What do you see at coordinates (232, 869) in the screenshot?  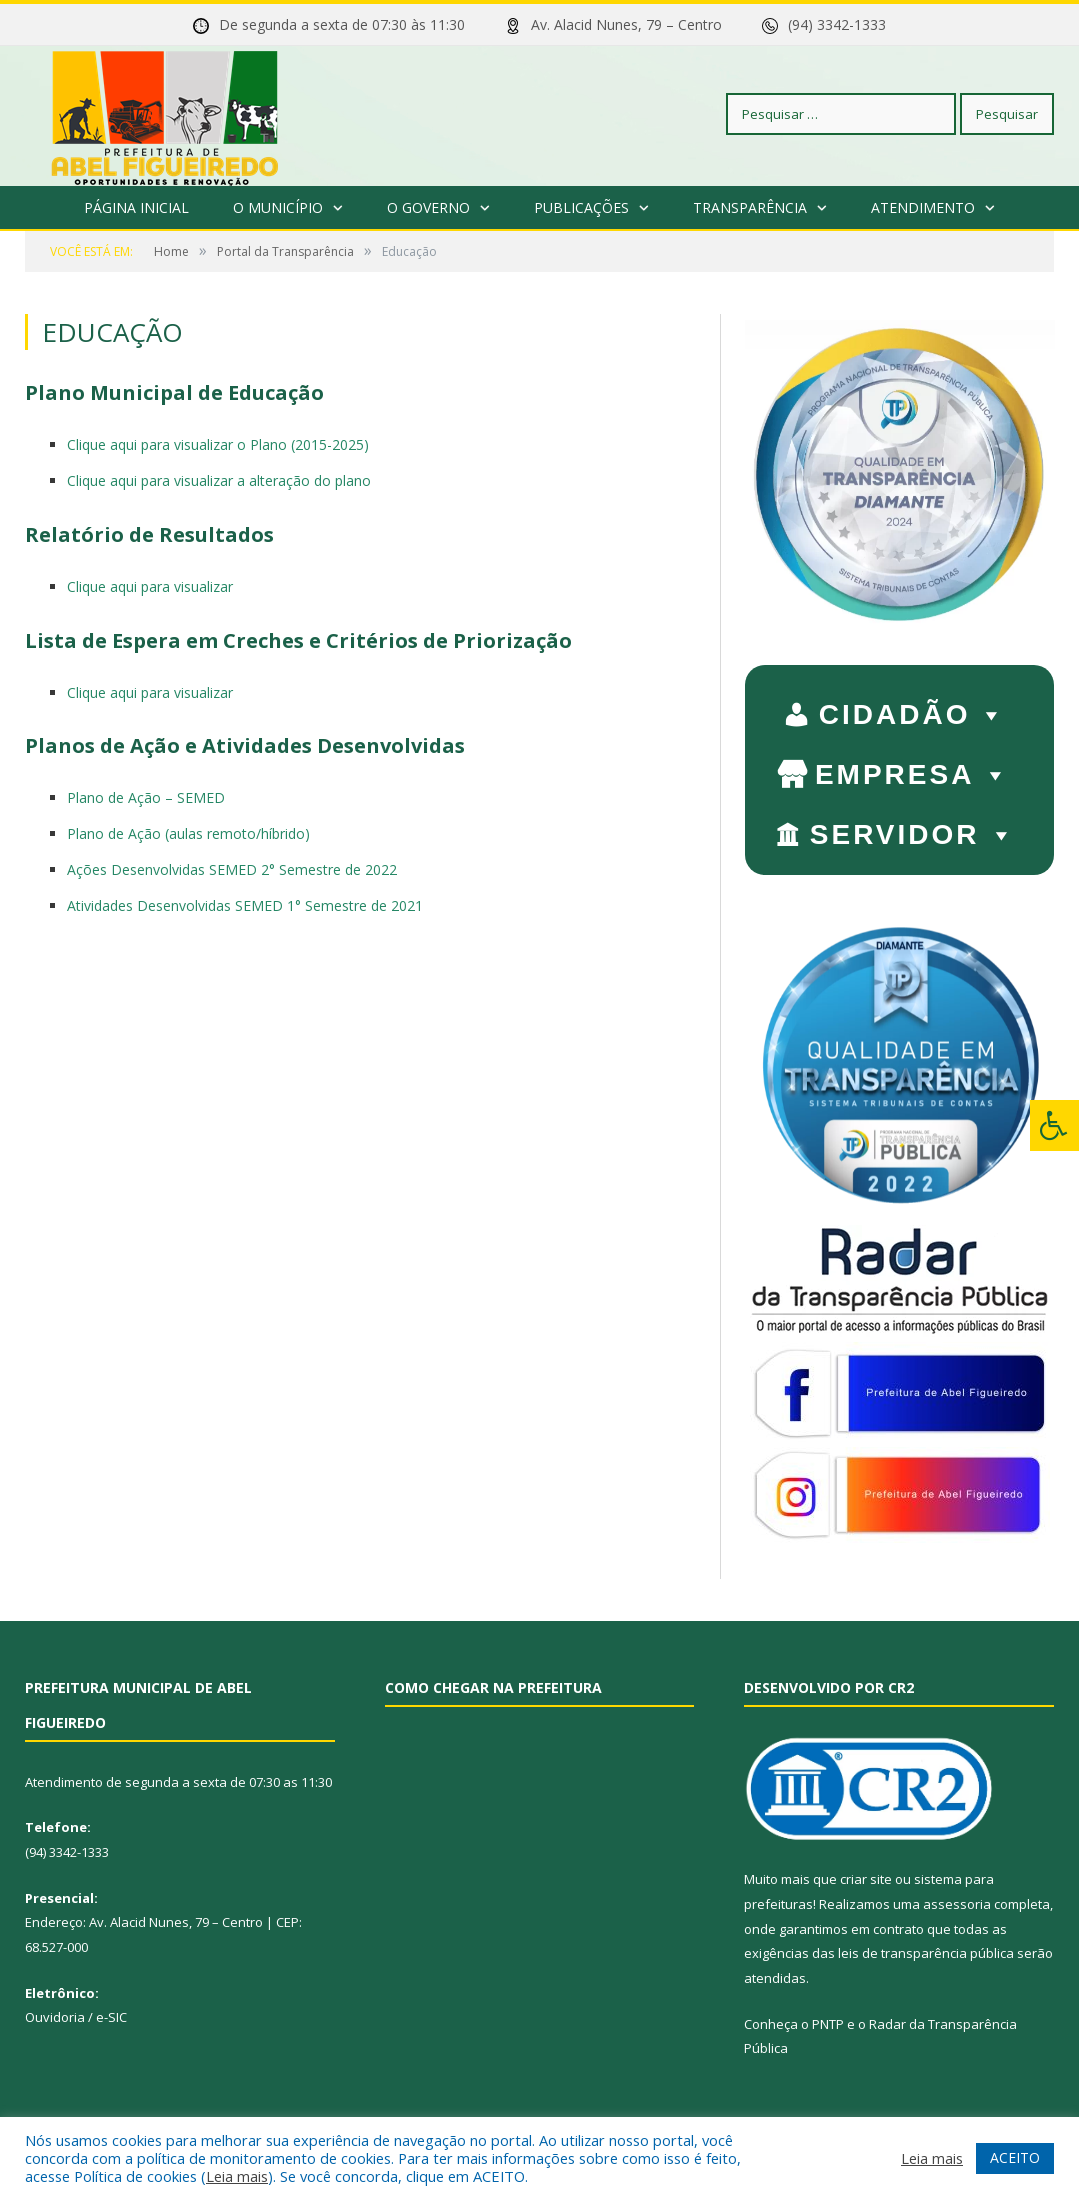 I see `Ações Desenvolvidas SEMED 2° Semestre de 2022` at bounding box center [232, 869].